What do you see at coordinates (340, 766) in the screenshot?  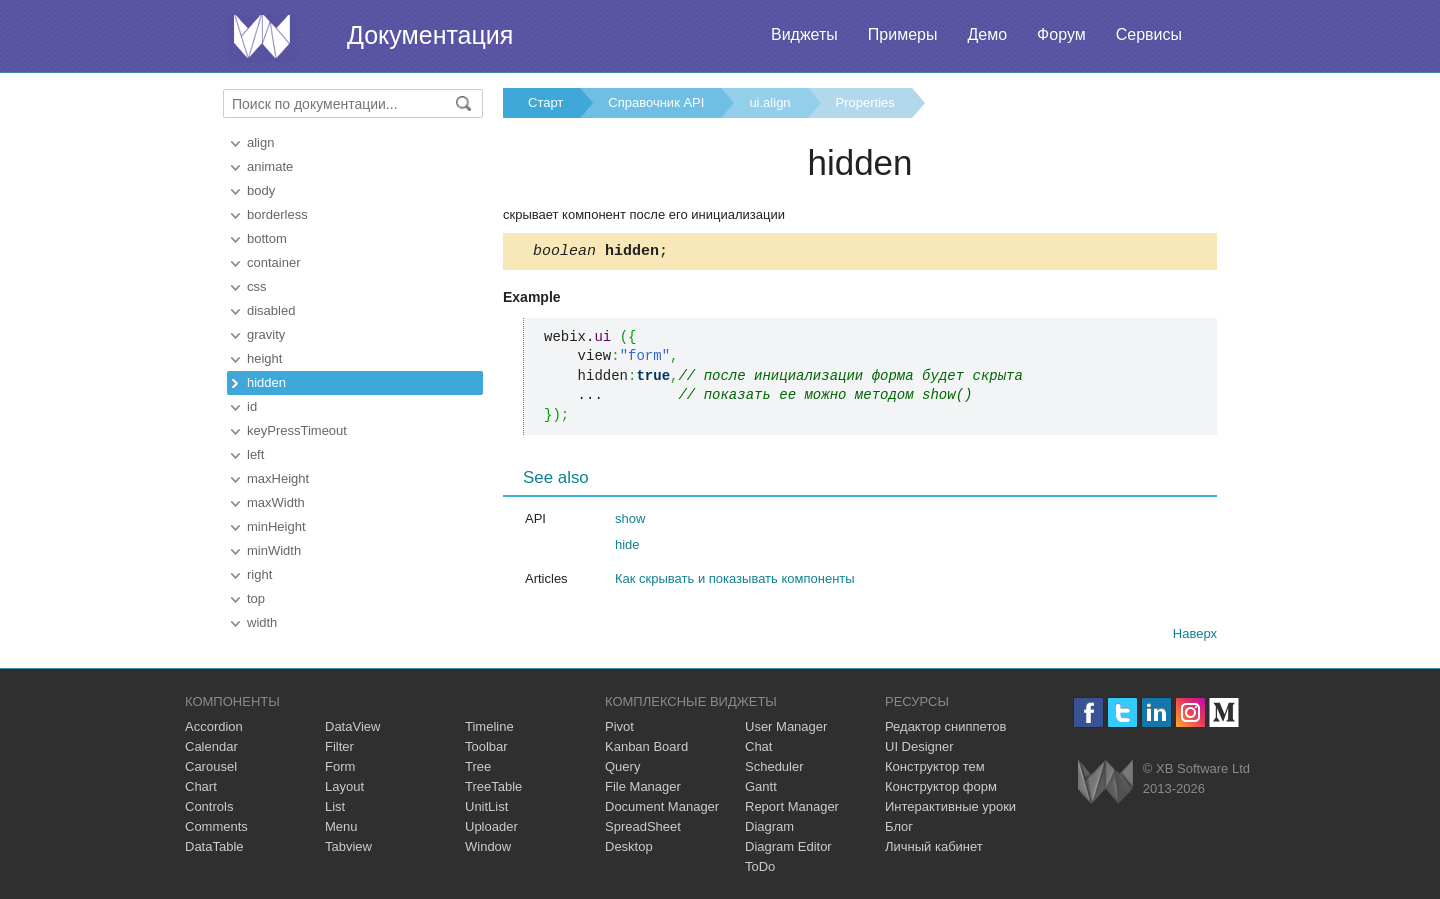 I see `Form` at bounding box center [340, 766].